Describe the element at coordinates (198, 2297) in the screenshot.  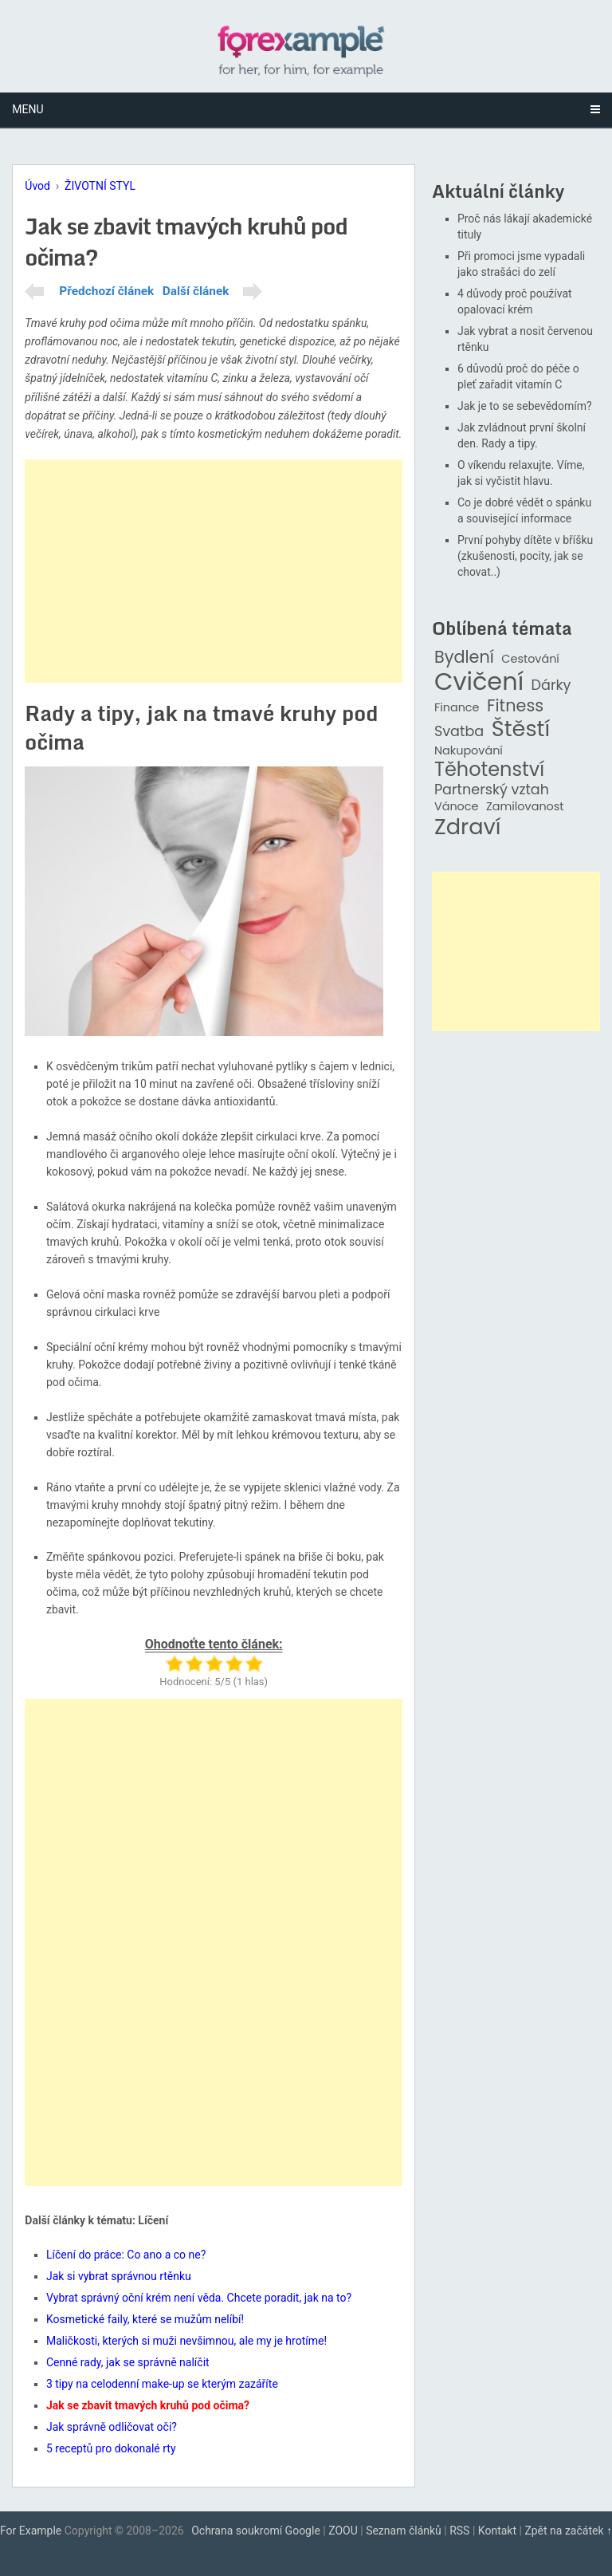
I see `Vybrat správný oční krém není věda. Chcete poradit, jak na to?` at that location.